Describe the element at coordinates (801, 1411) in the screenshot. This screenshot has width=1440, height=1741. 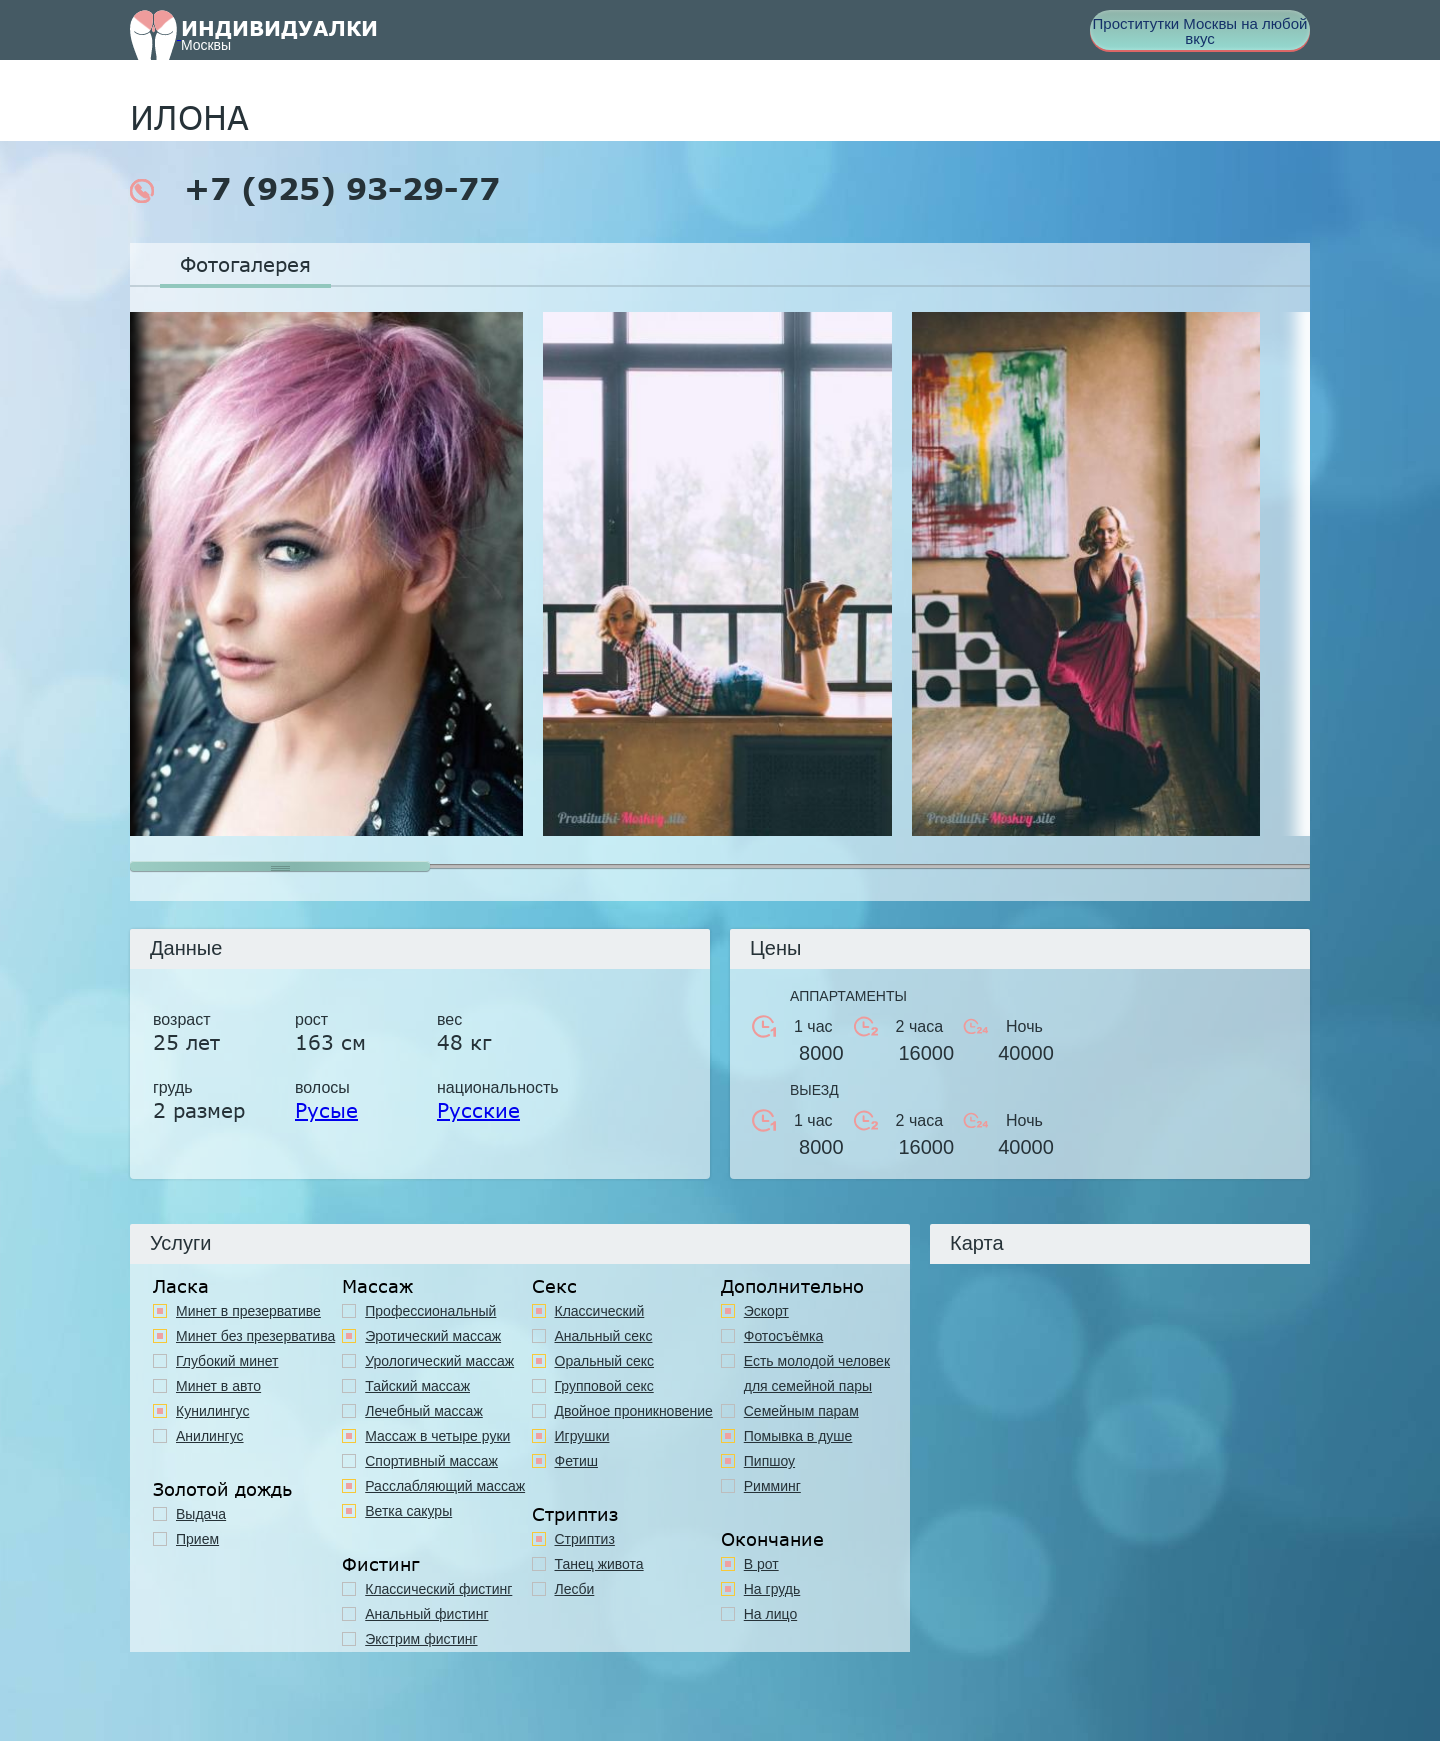
I see `Семейным парам` at that location.